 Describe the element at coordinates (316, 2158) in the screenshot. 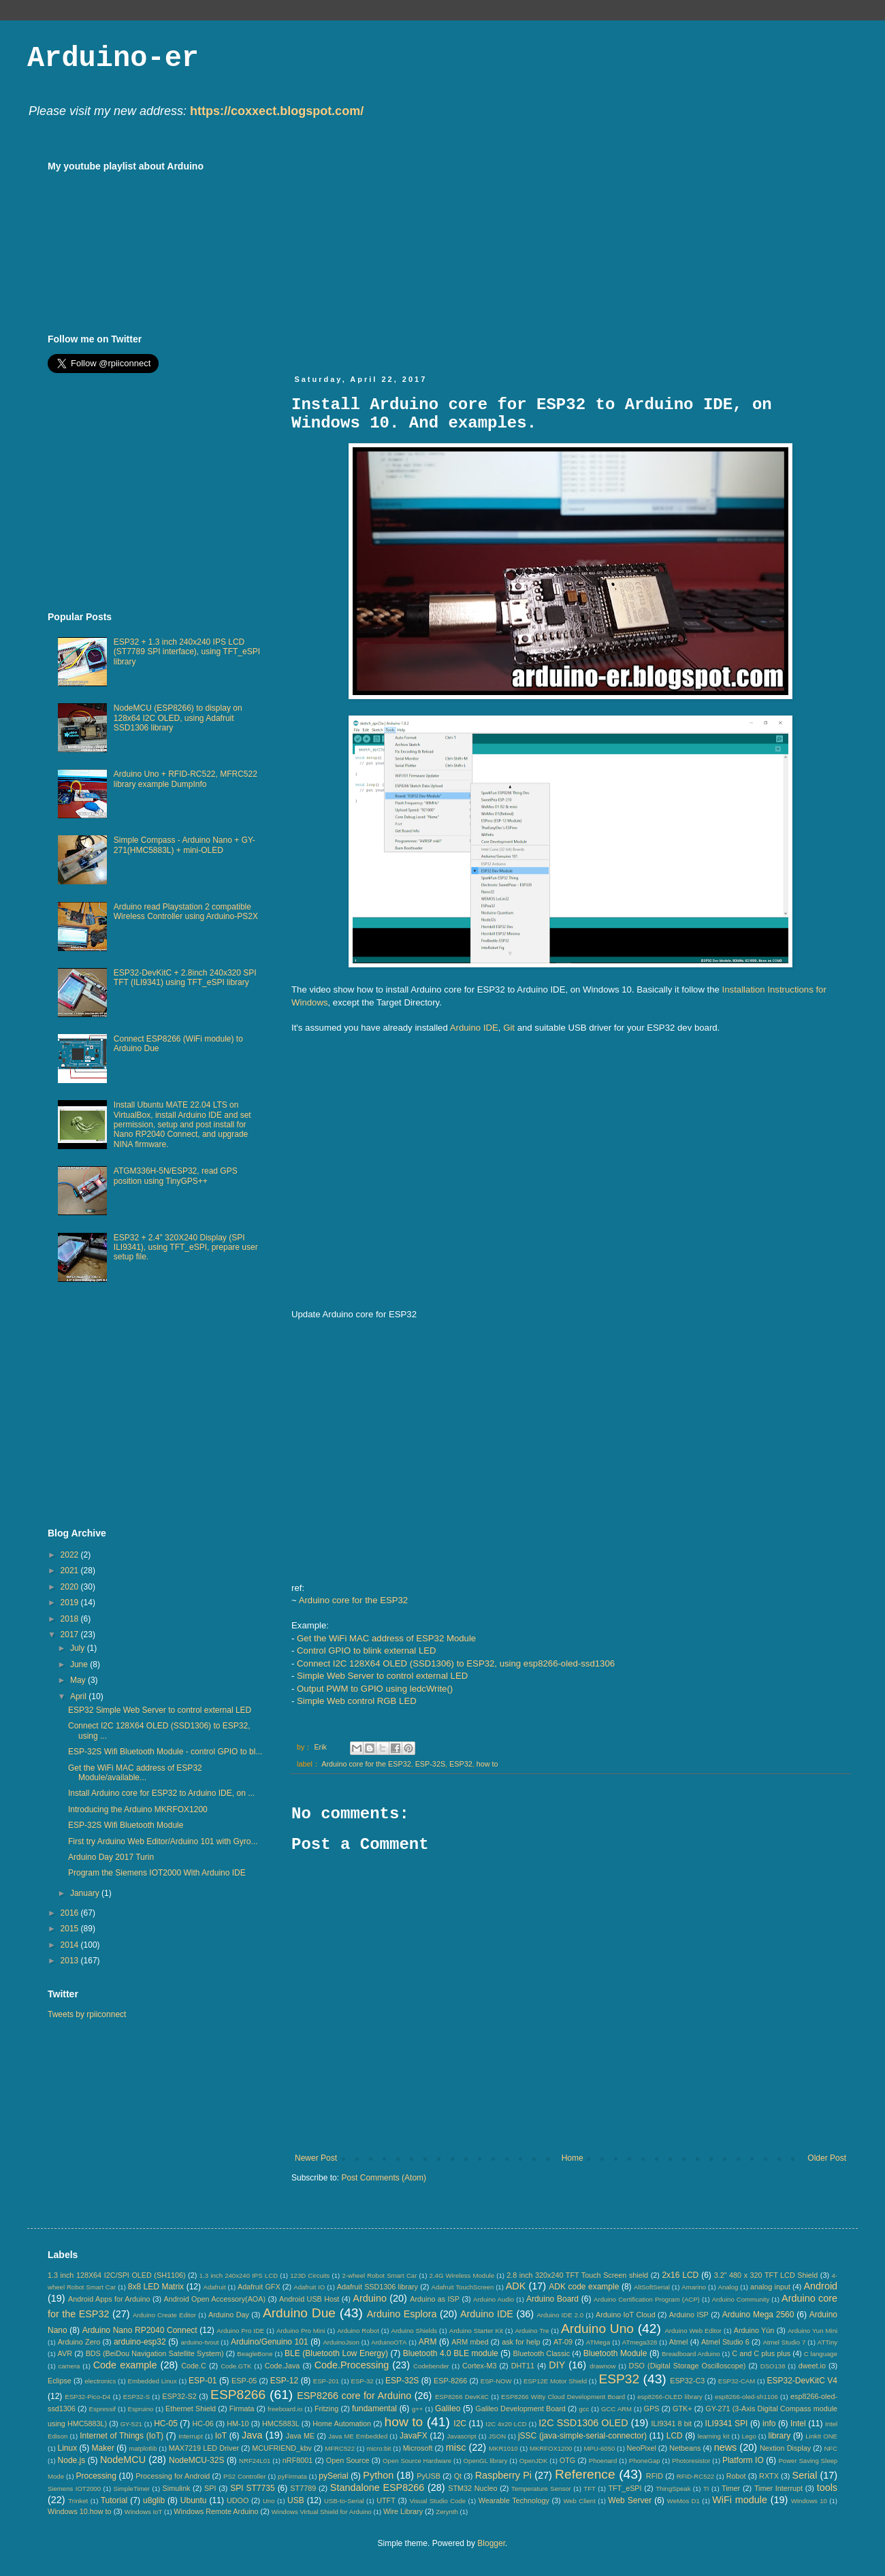

I see `Newer Post` at that location.